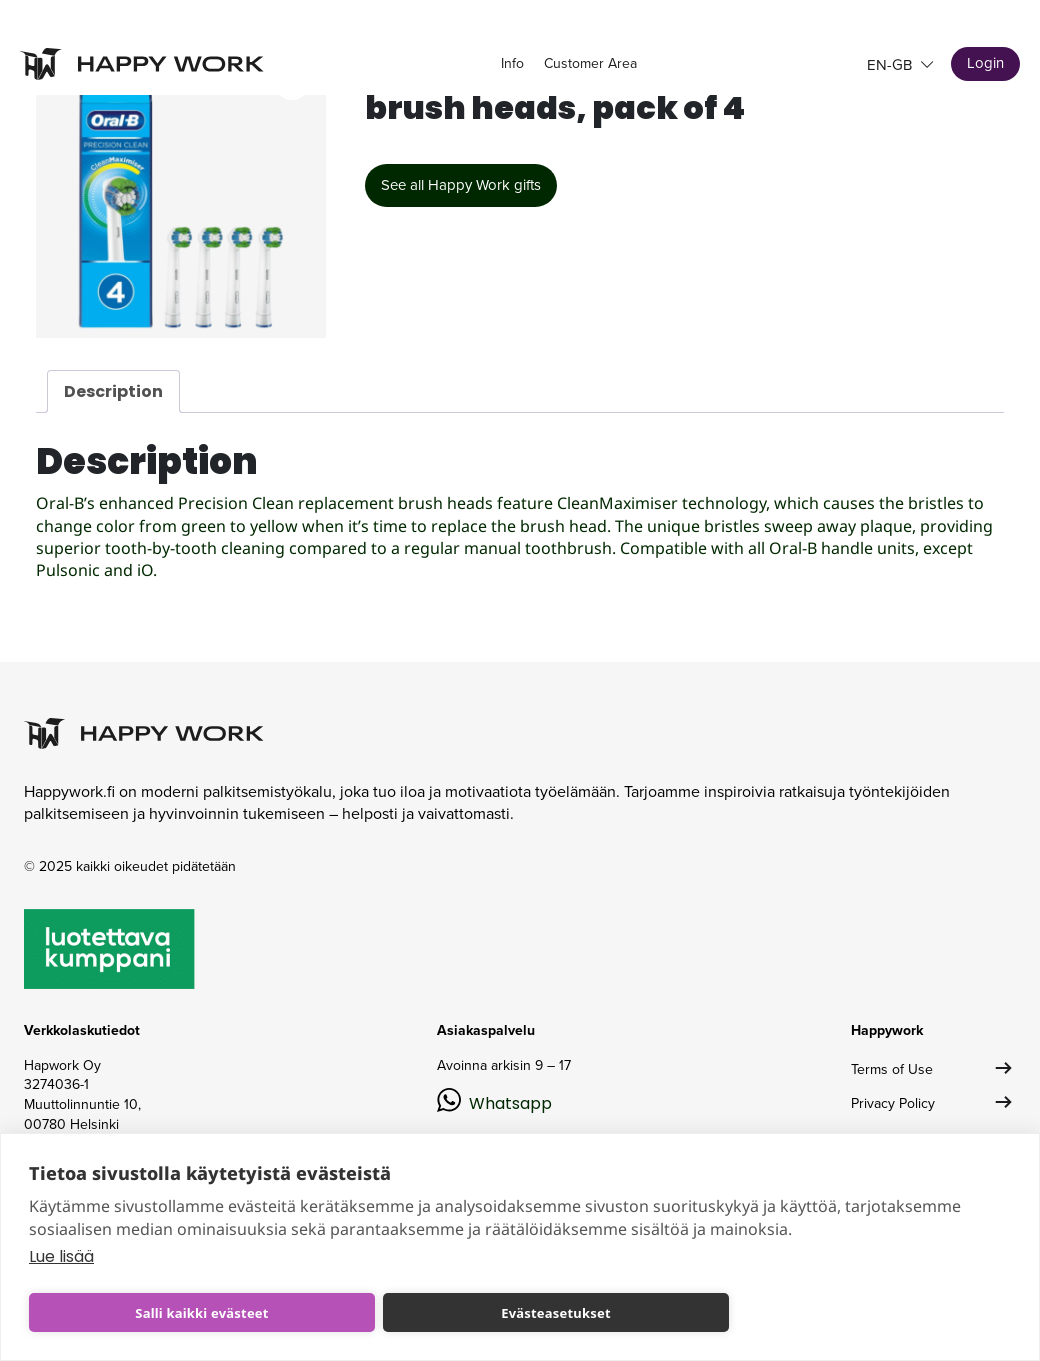  I want to click on en-GB [button], so click(891, 65).